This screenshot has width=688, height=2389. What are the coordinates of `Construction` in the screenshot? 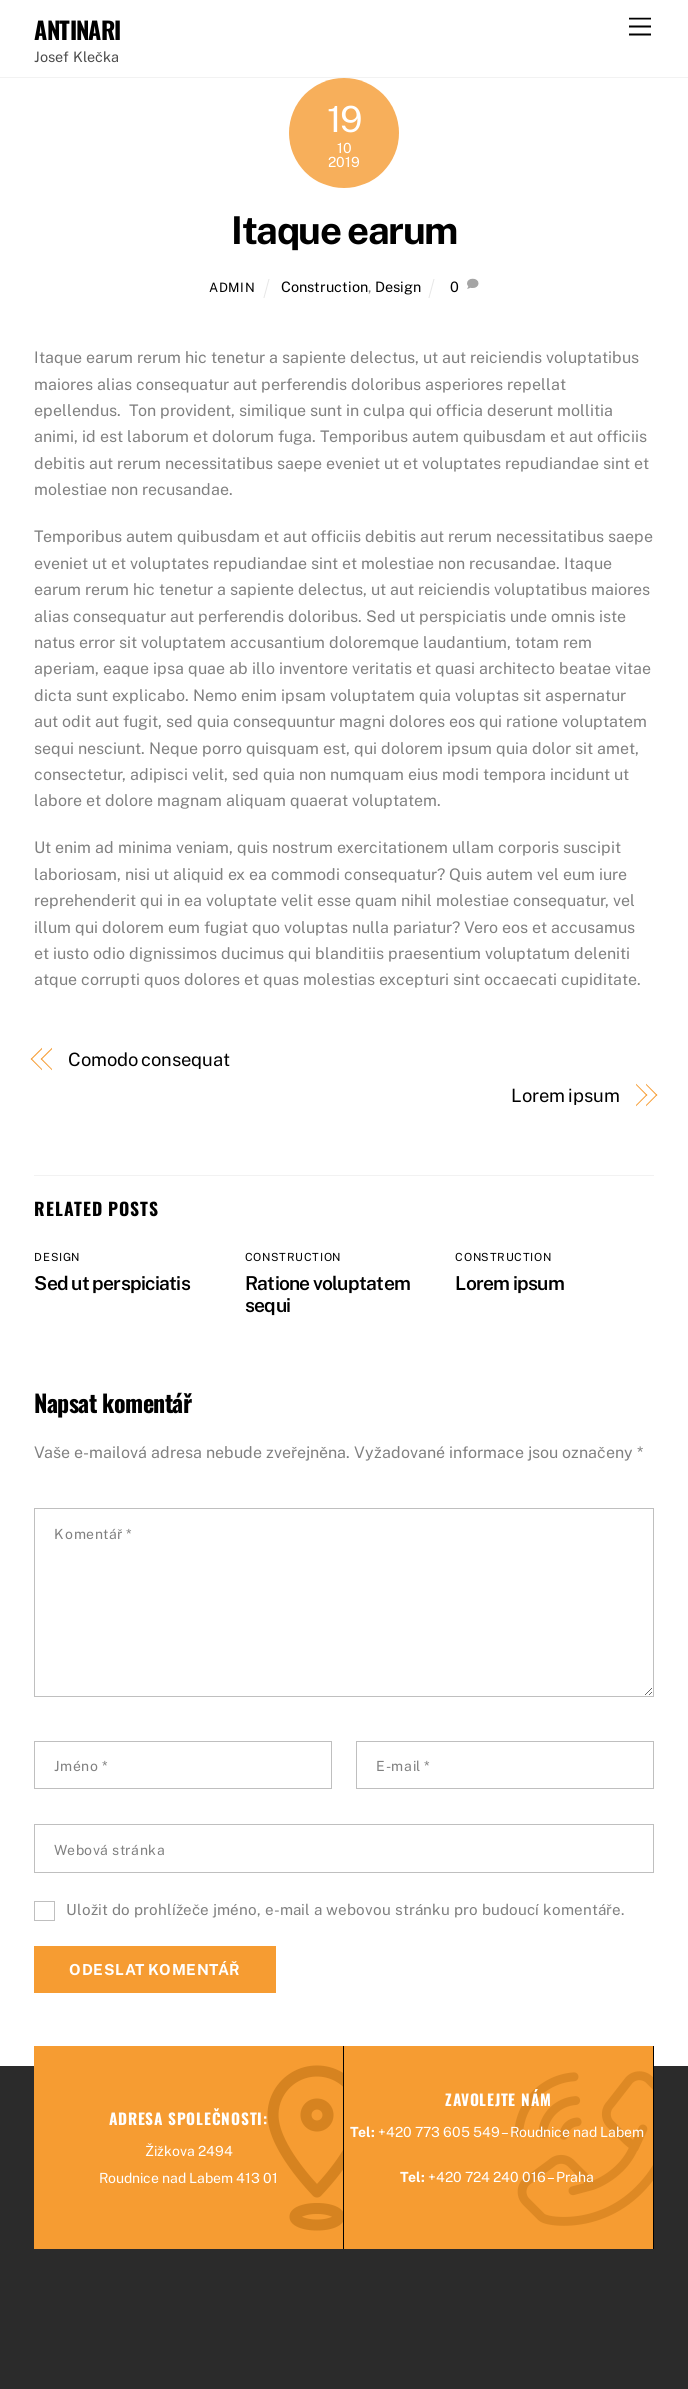 It's located at (324, 286).